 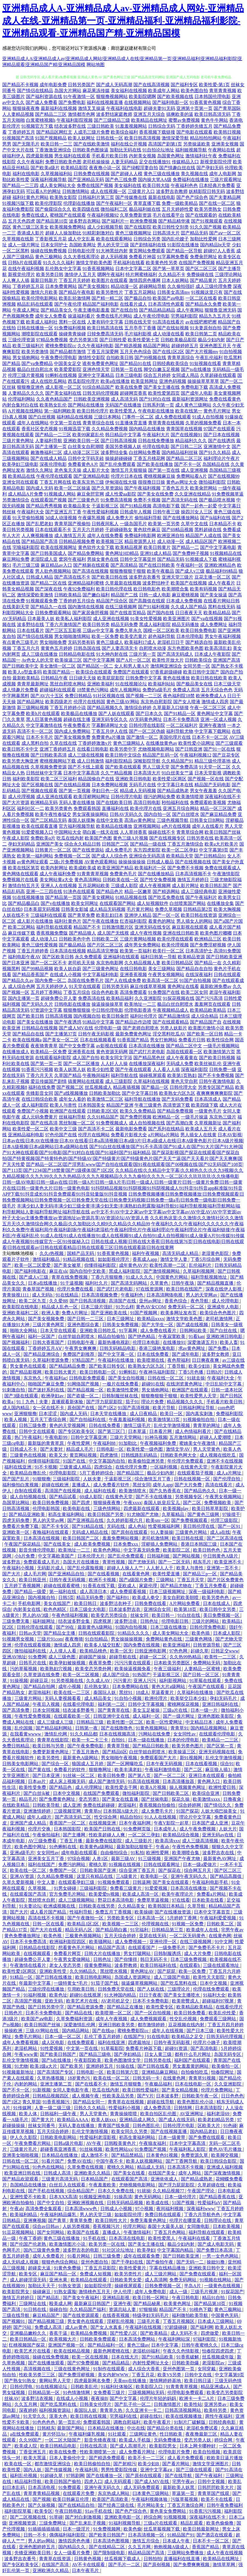 What do you see at coordinates (119, 1105) in the screenshot?
I see `精品国产亚洲` at bounding box center [119, 1105].